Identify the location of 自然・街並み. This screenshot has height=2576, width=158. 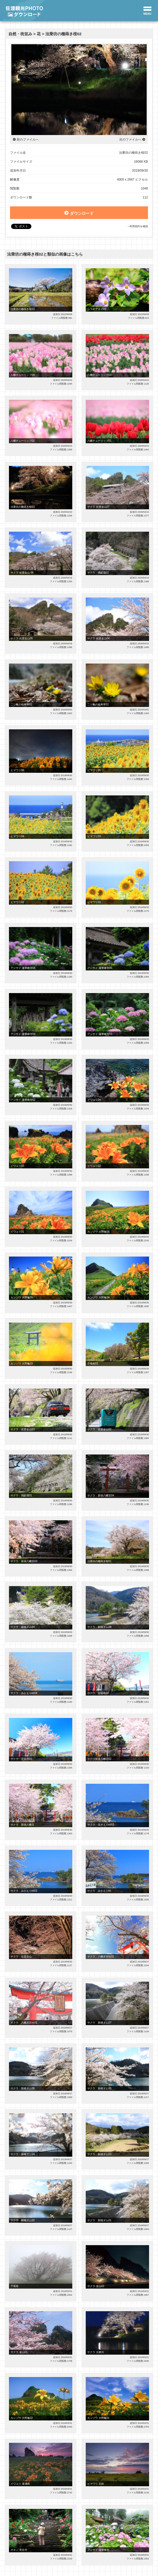
(20, 34).